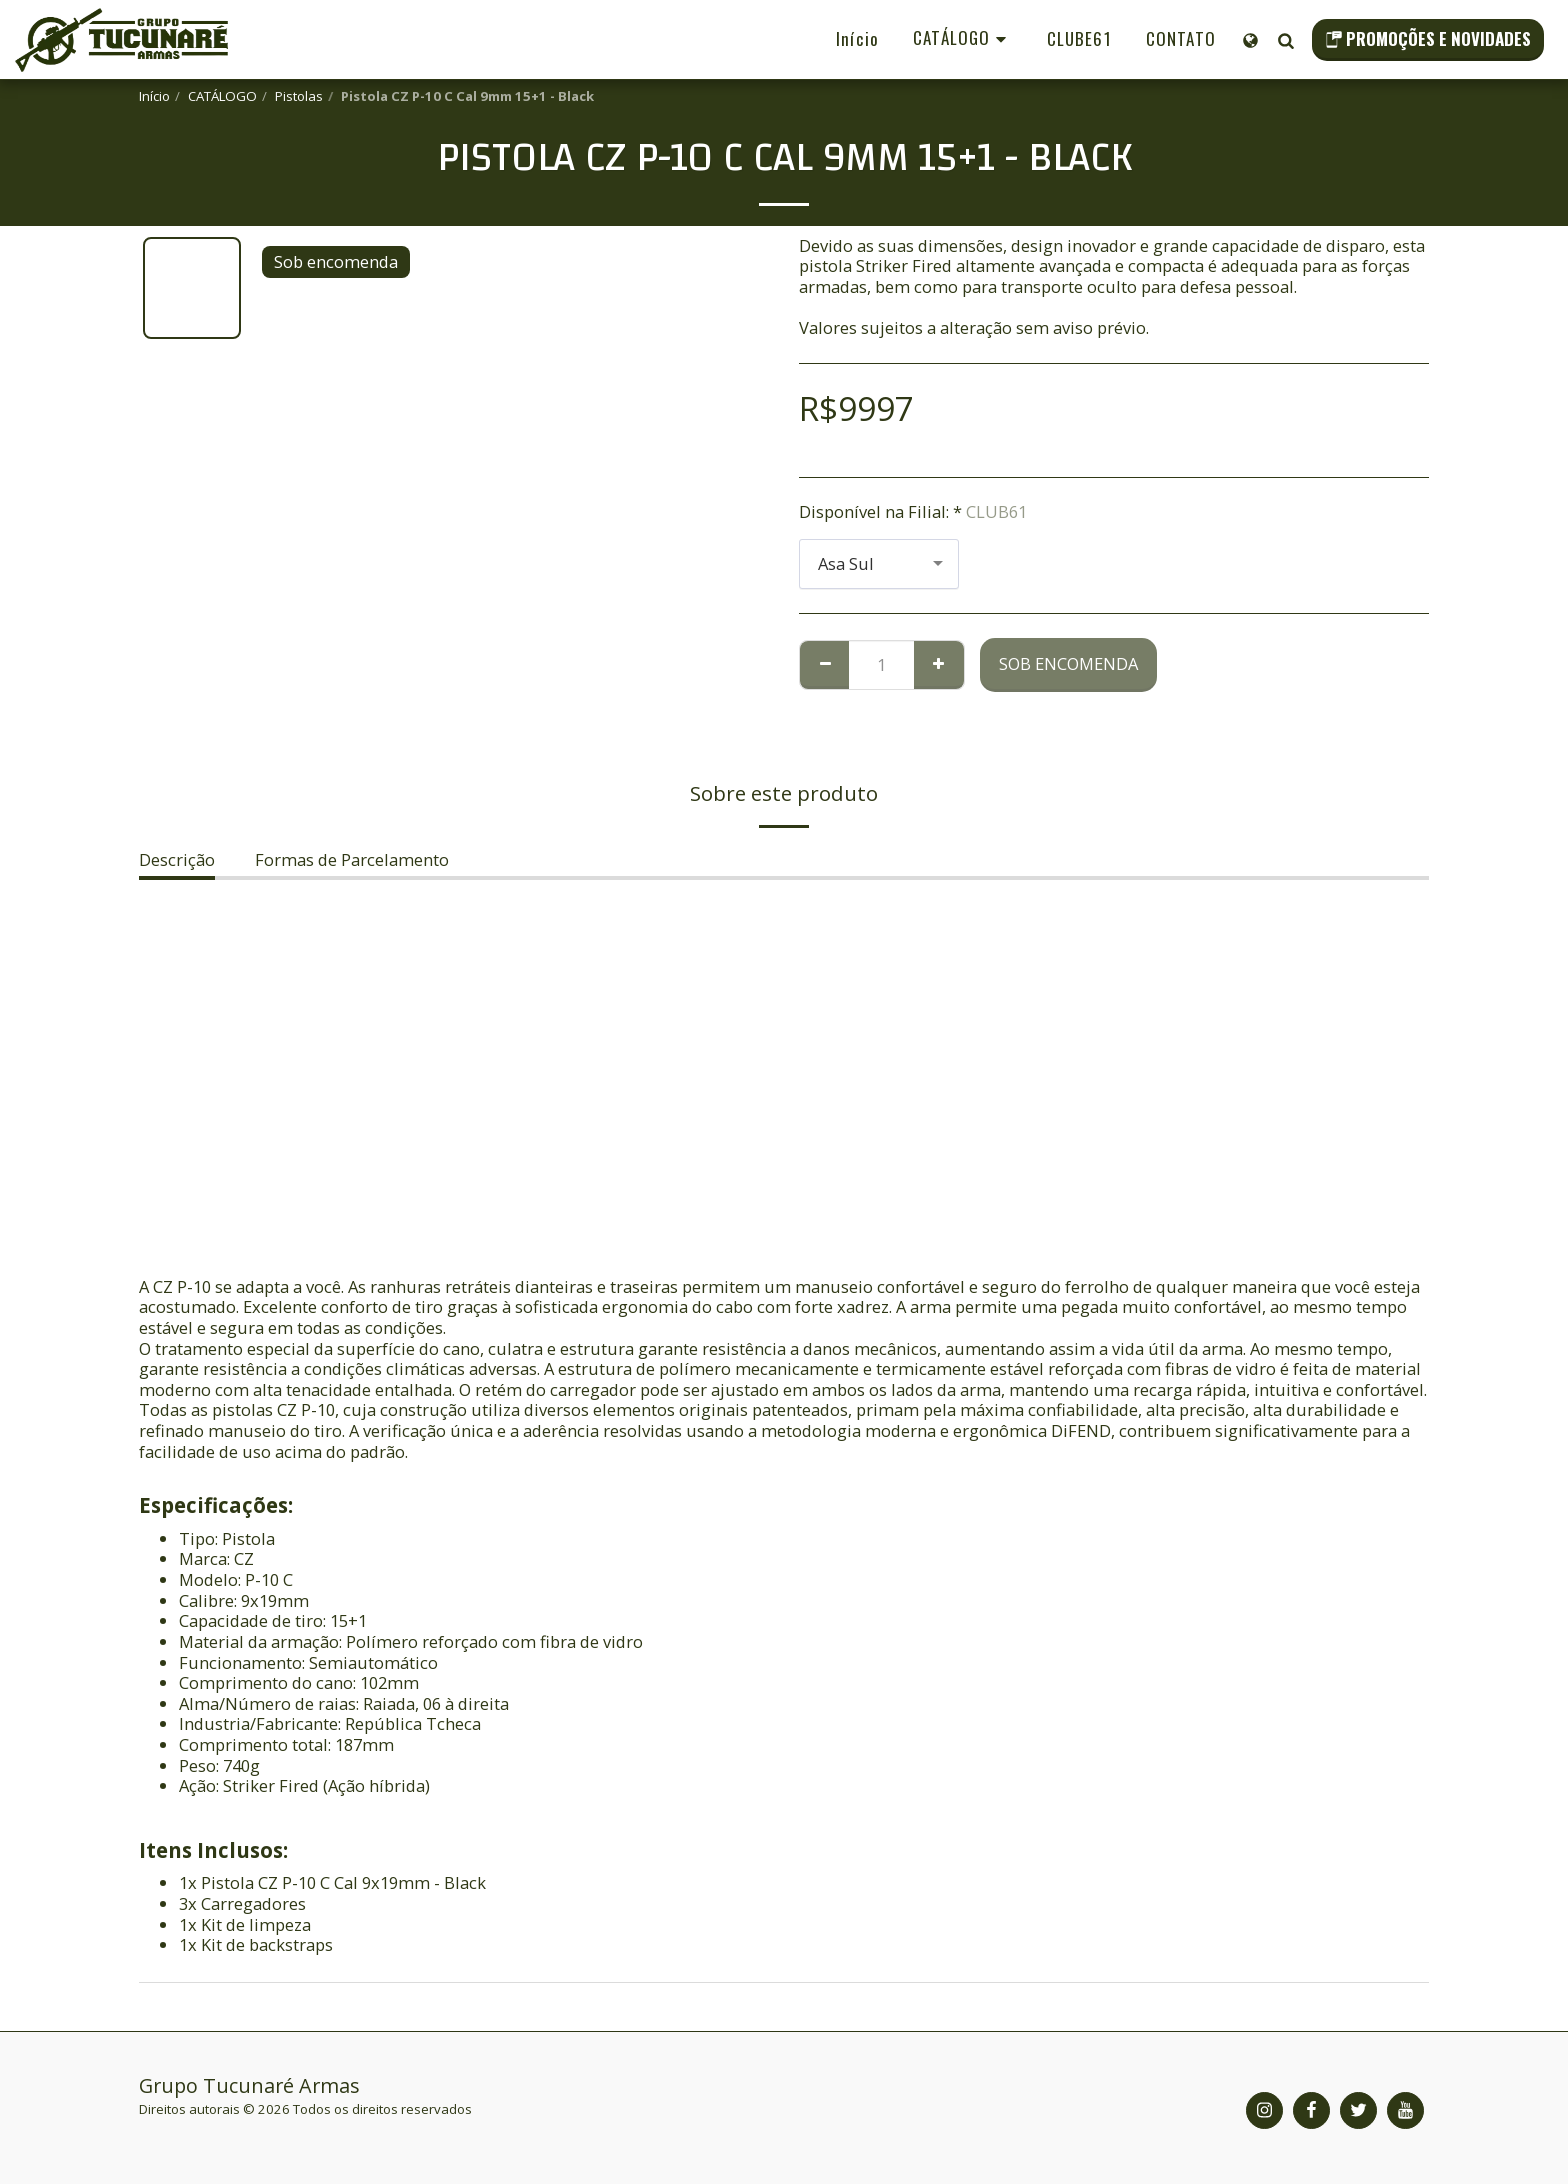  What do you see at coordinates (222, 96) in the screenshot?
I see `CATÁLOGO` at bounding box center [222, 96].